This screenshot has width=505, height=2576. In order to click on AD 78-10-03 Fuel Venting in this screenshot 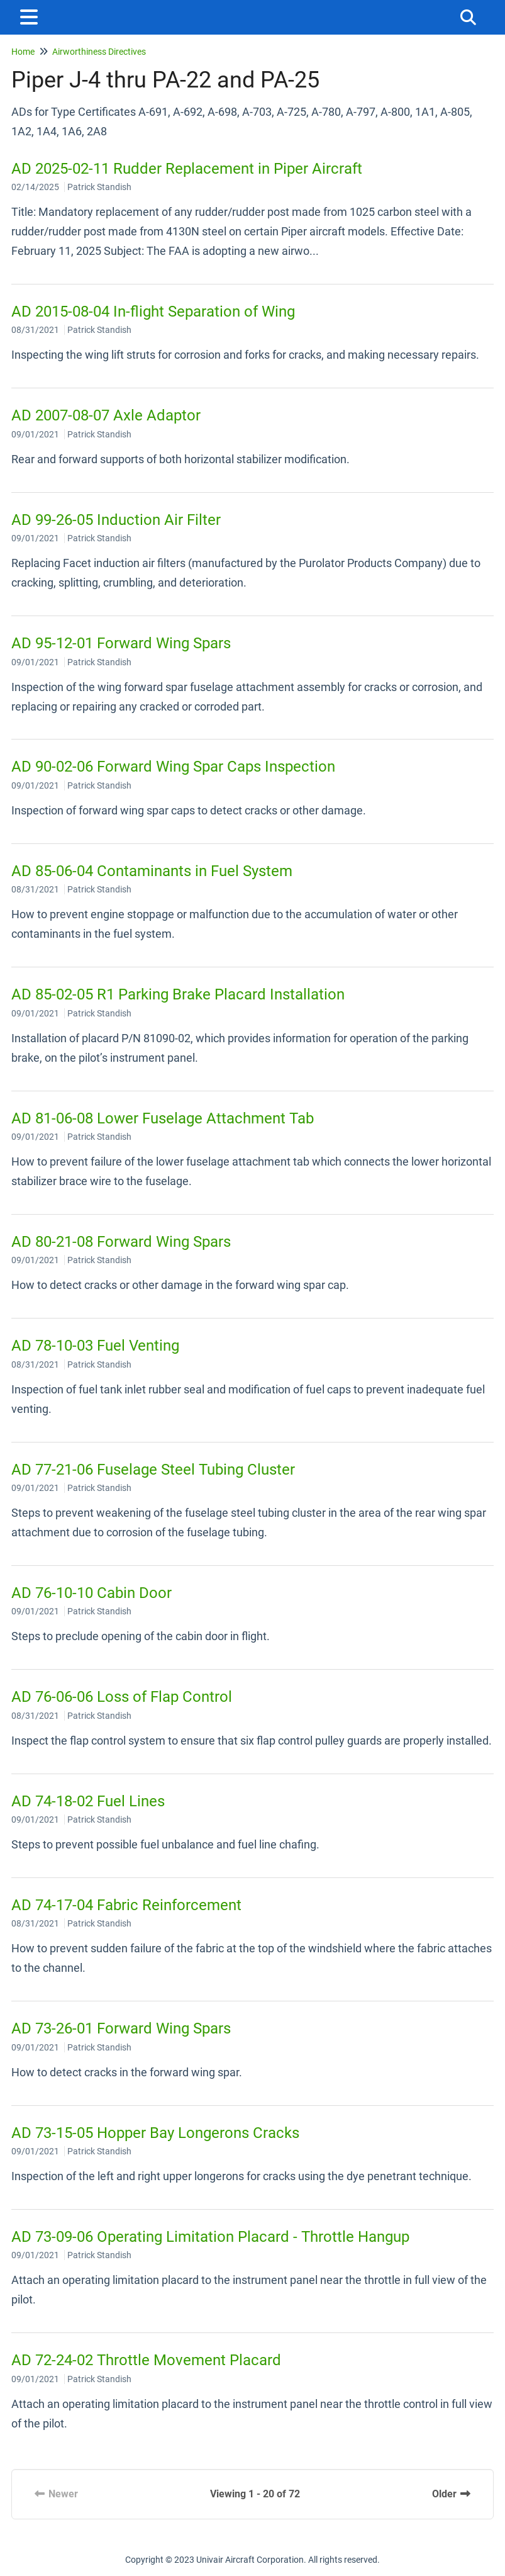, I will do `click(95, 1345)`.